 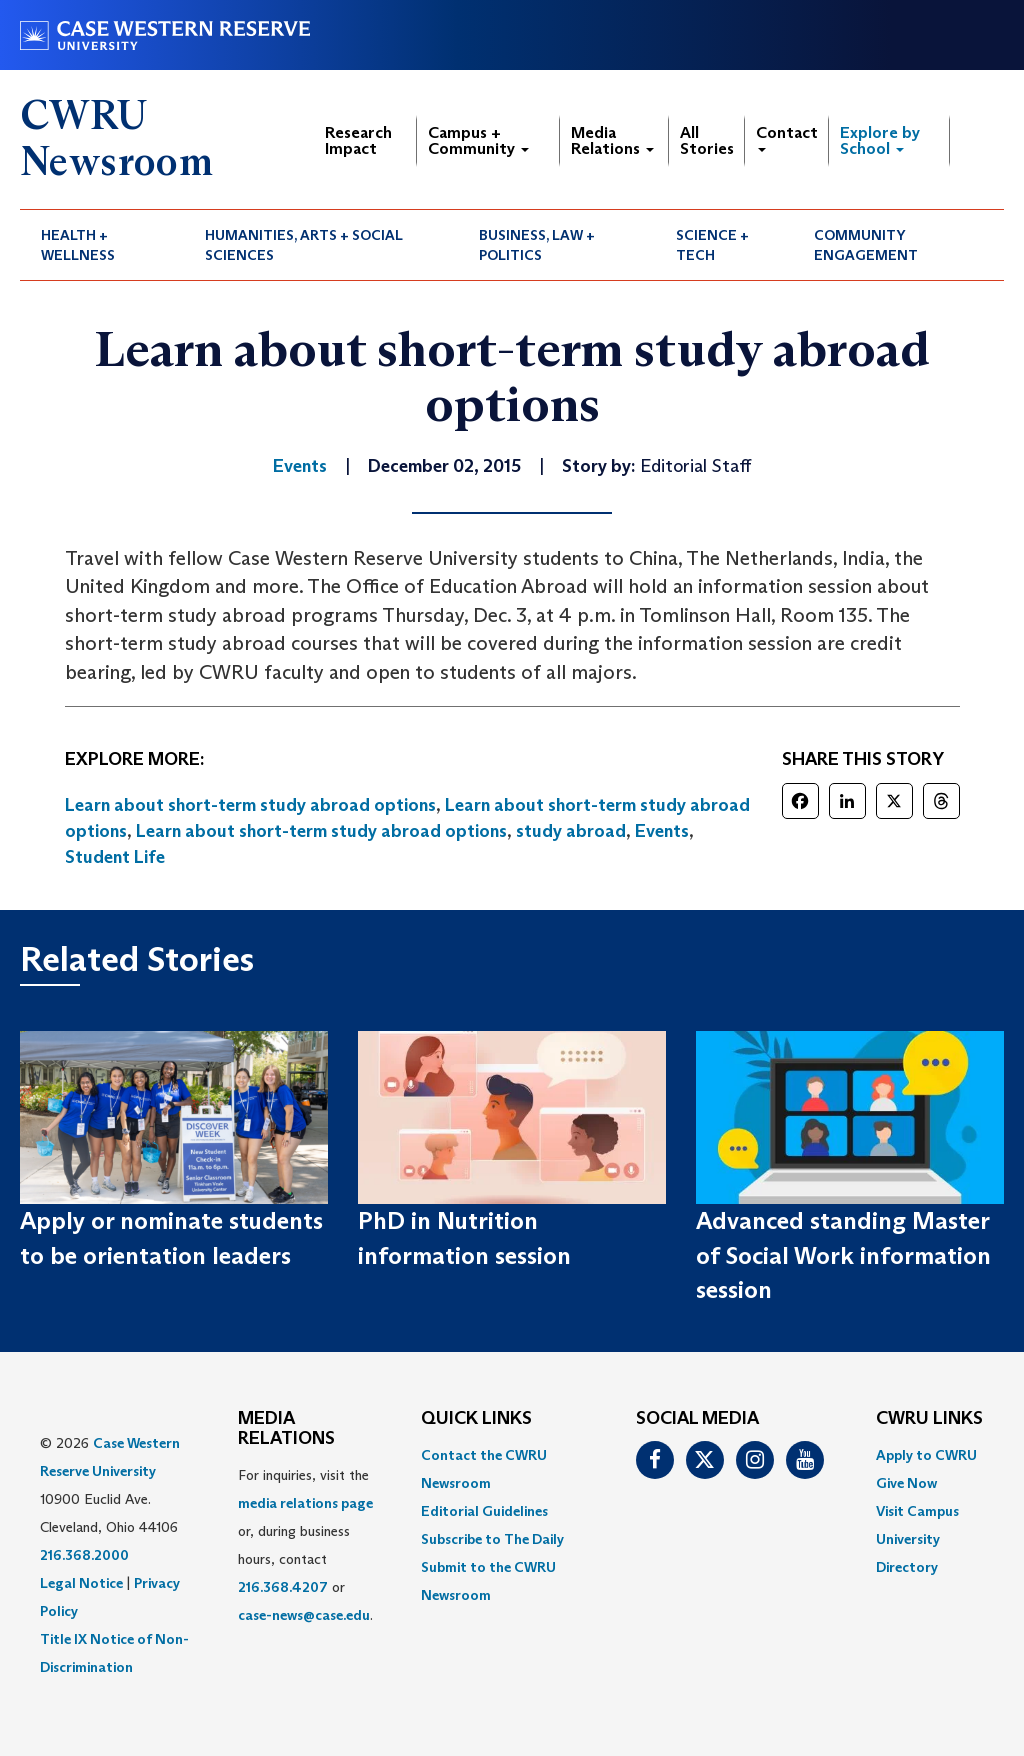 What do you see at coordinates (787, 137) in the screenshot?
I see `Contact` at bounding box center [787, 137].